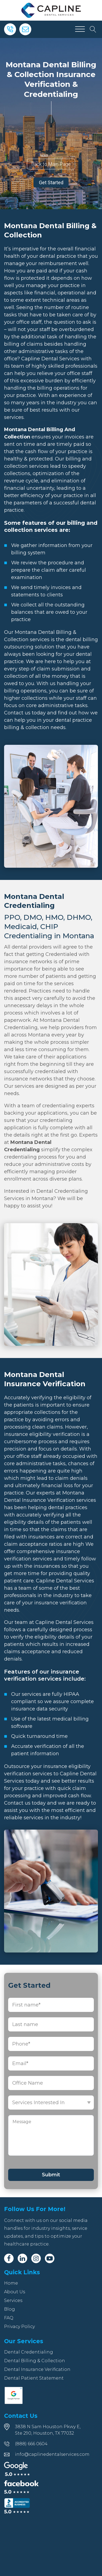  I want to click on About Us, so click(14, 2291).